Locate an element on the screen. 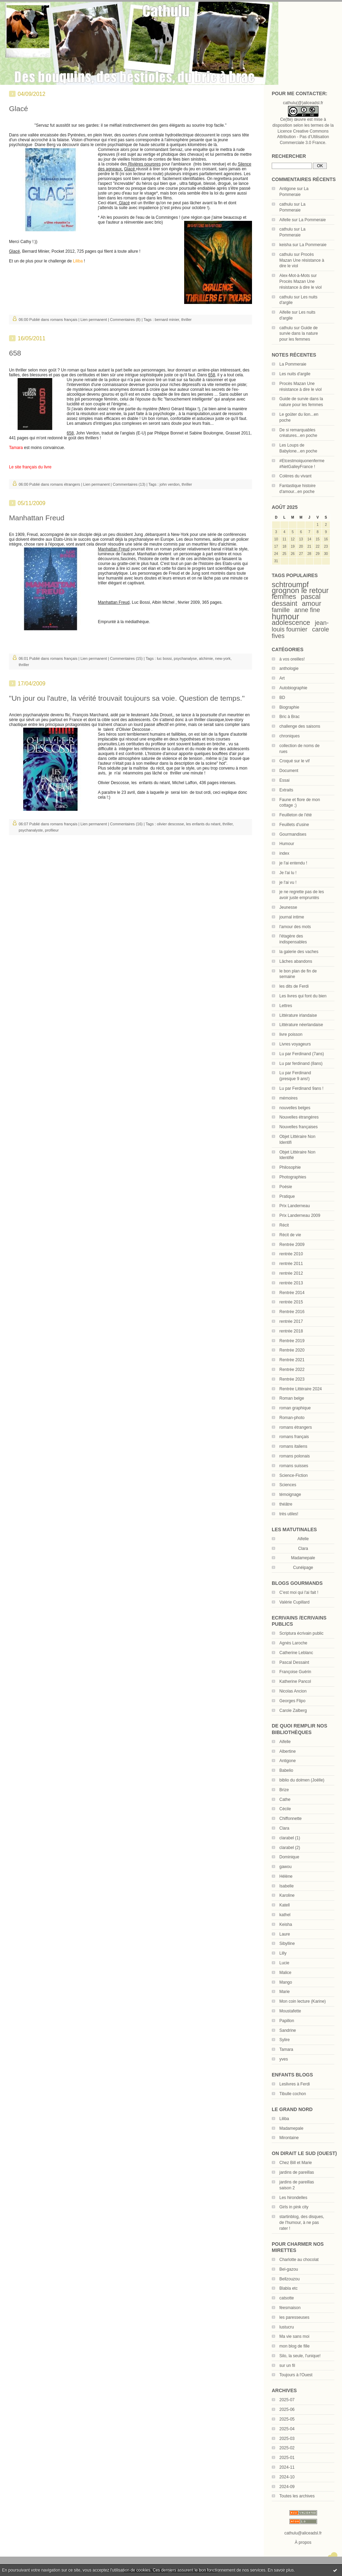 This screenshot has width=342, height=2576. Aifelle is located at coordinates (285, 219).